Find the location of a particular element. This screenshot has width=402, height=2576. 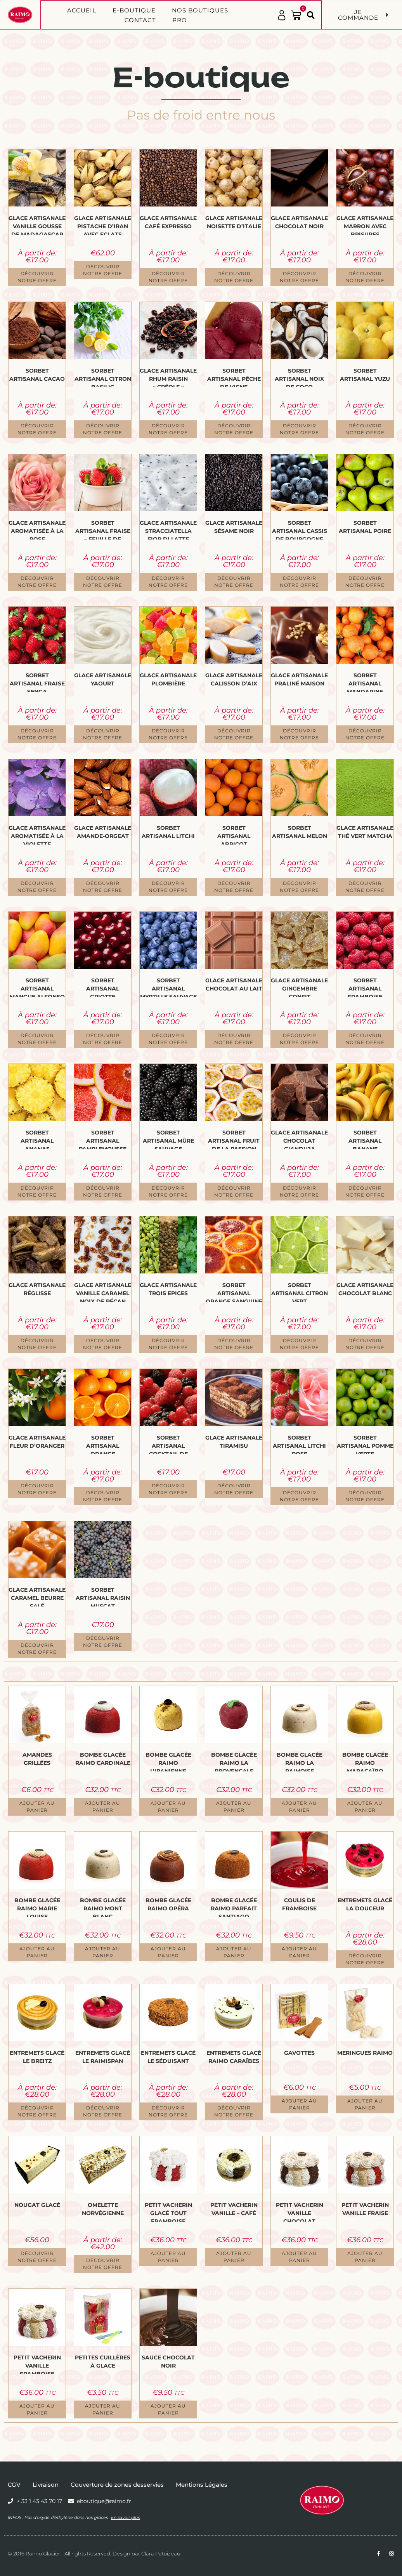

Découvrir notre offre [Sélectionner les options pour “Sorbet Artisanal Pamplemousse Rose”] is located at coordinates (102, 1191).